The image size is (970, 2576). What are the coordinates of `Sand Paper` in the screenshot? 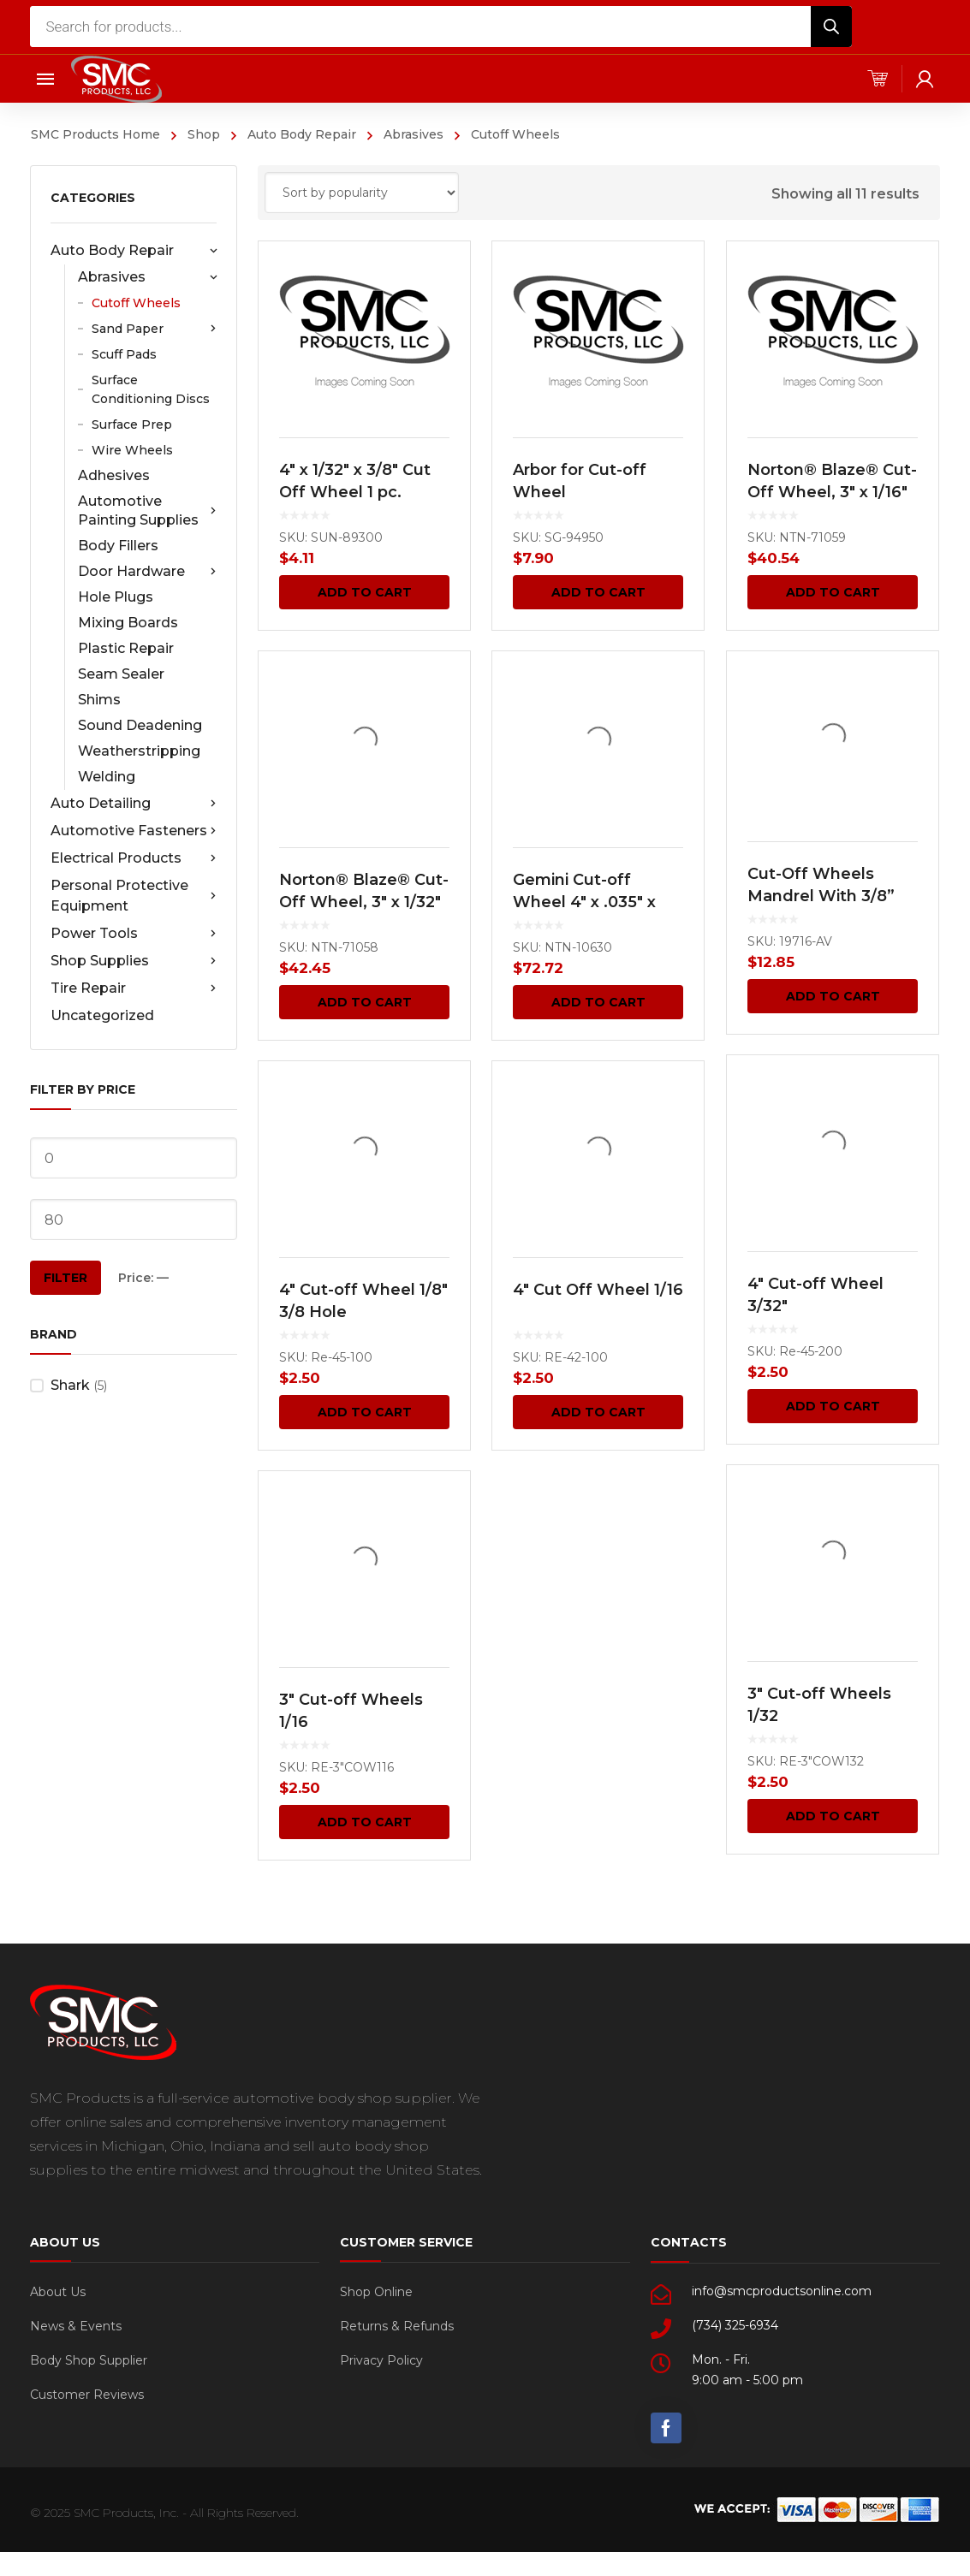 It's located at (154, 328).